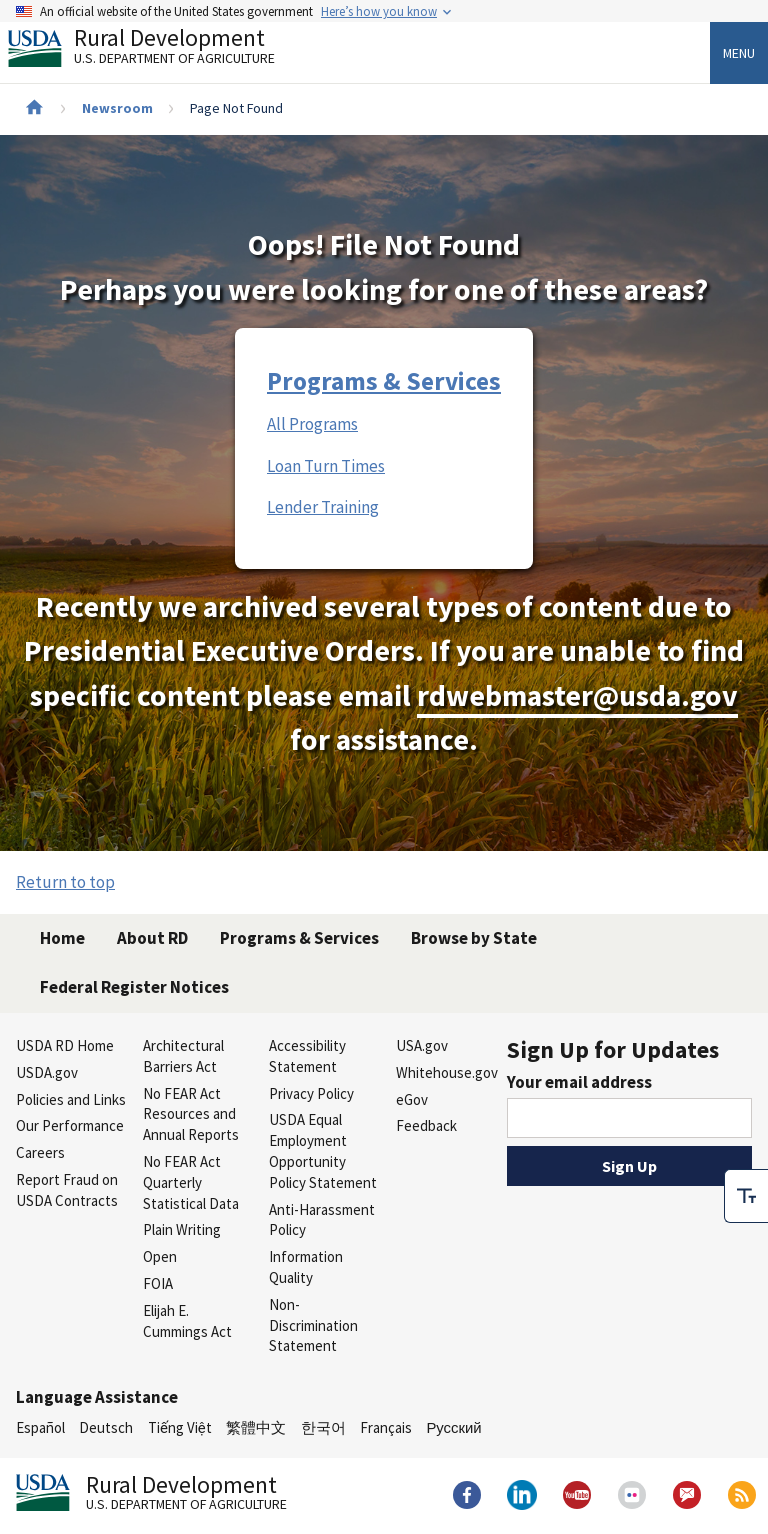 The width and height of the screenshot is (768, 1534). Describe the element at coordinates (70, 1125) in the screenshot. I see `Our Performance` at that location.